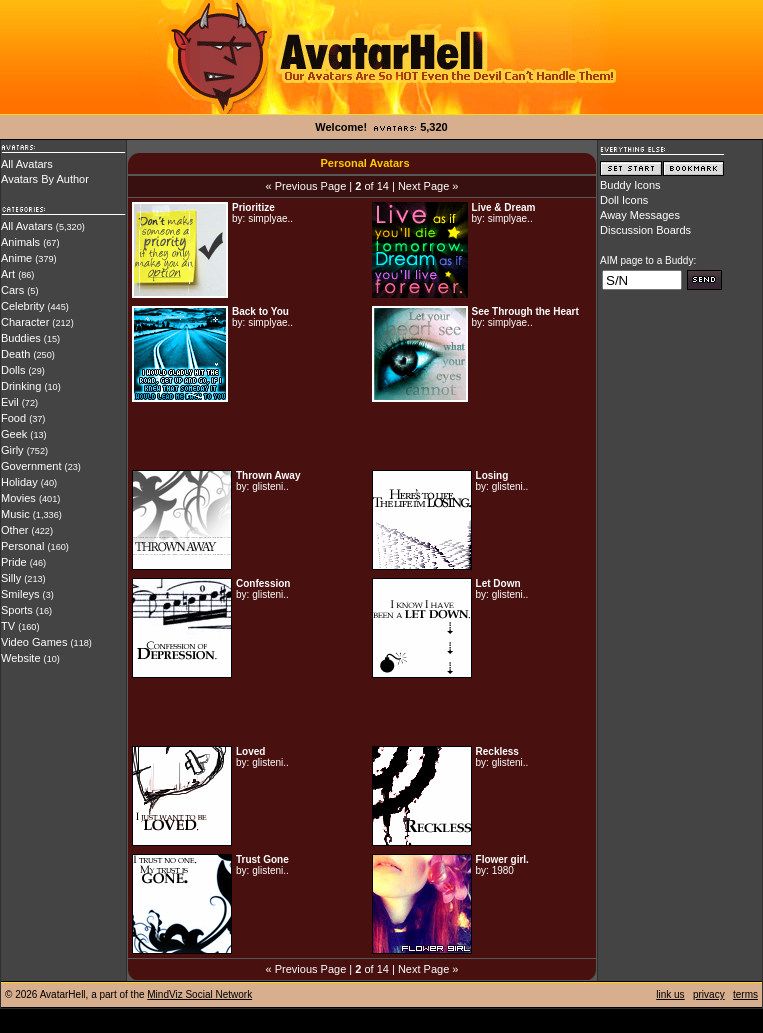 This screenshot has height=1033, width=763. I want to click on Pride, so click(14, 562).